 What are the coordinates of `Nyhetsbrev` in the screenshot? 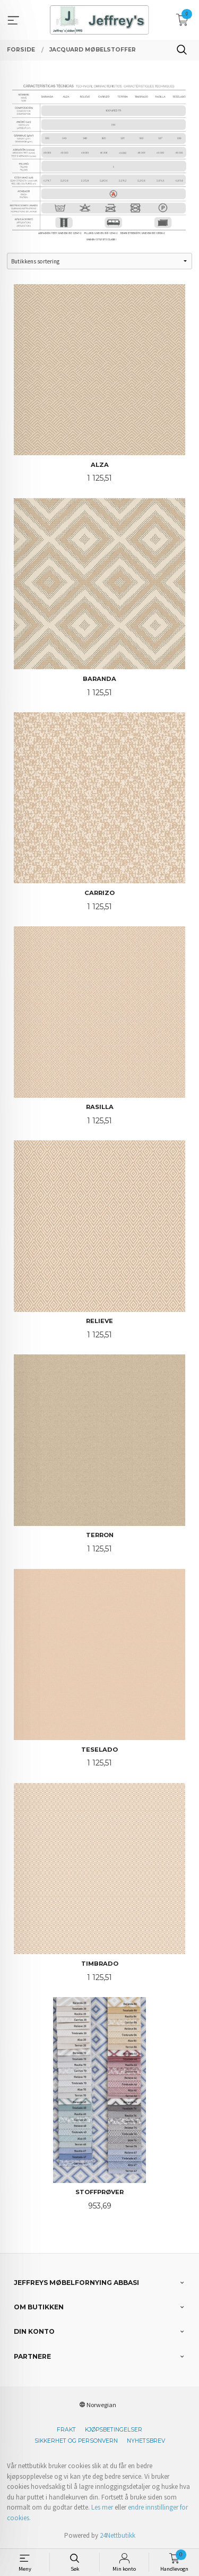 It's located at (146, 2440).